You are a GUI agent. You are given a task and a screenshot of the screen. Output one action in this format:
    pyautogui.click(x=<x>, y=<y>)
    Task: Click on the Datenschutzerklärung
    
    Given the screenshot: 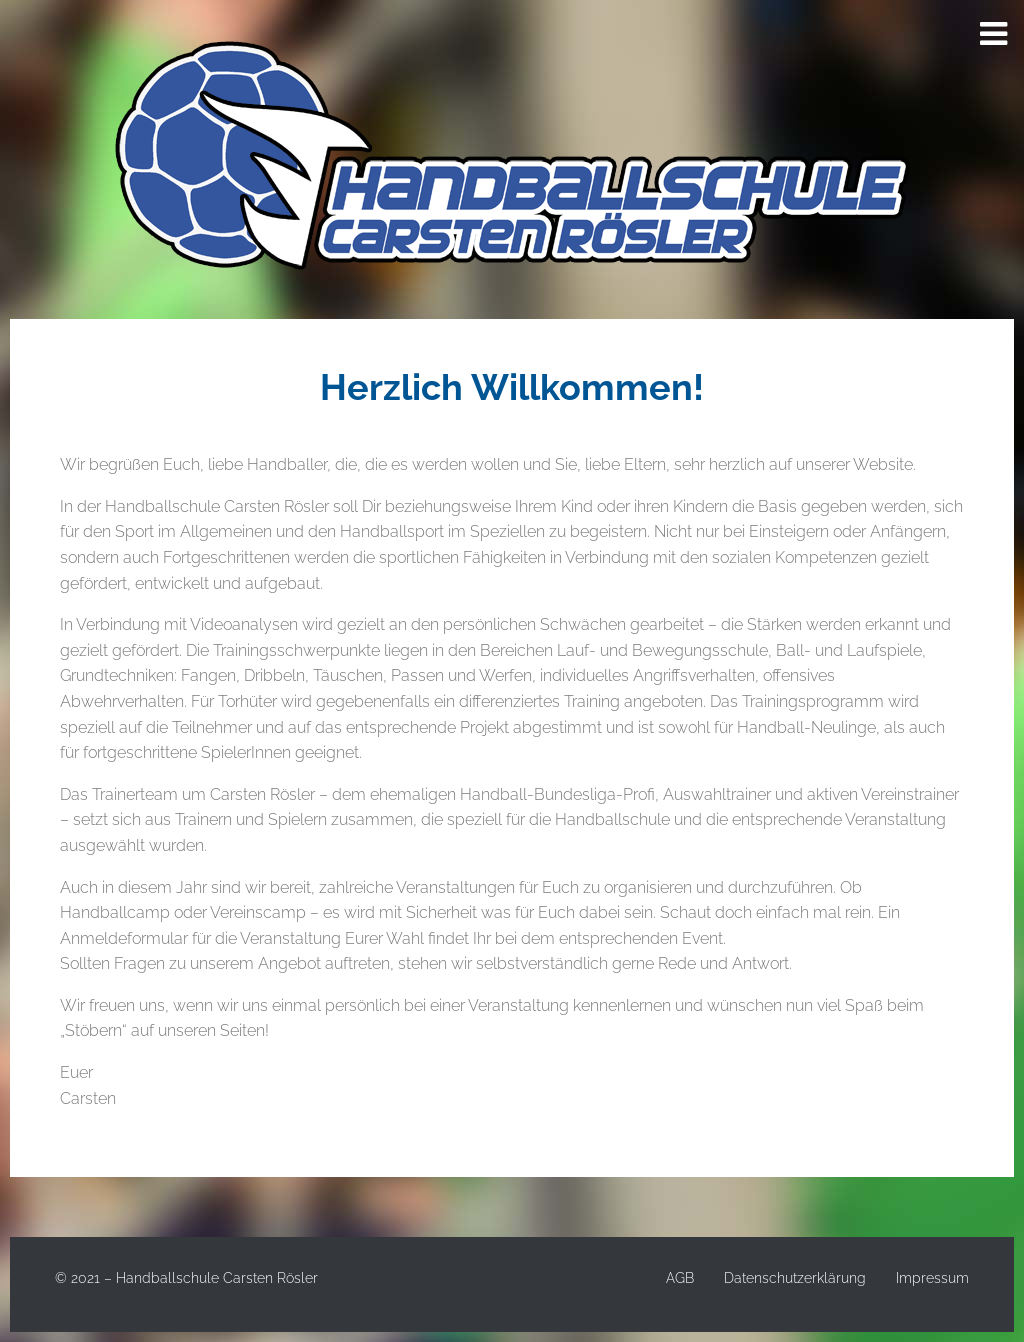 What is the action you would take?
    pyautogui.click(x=795, y=1278)
    